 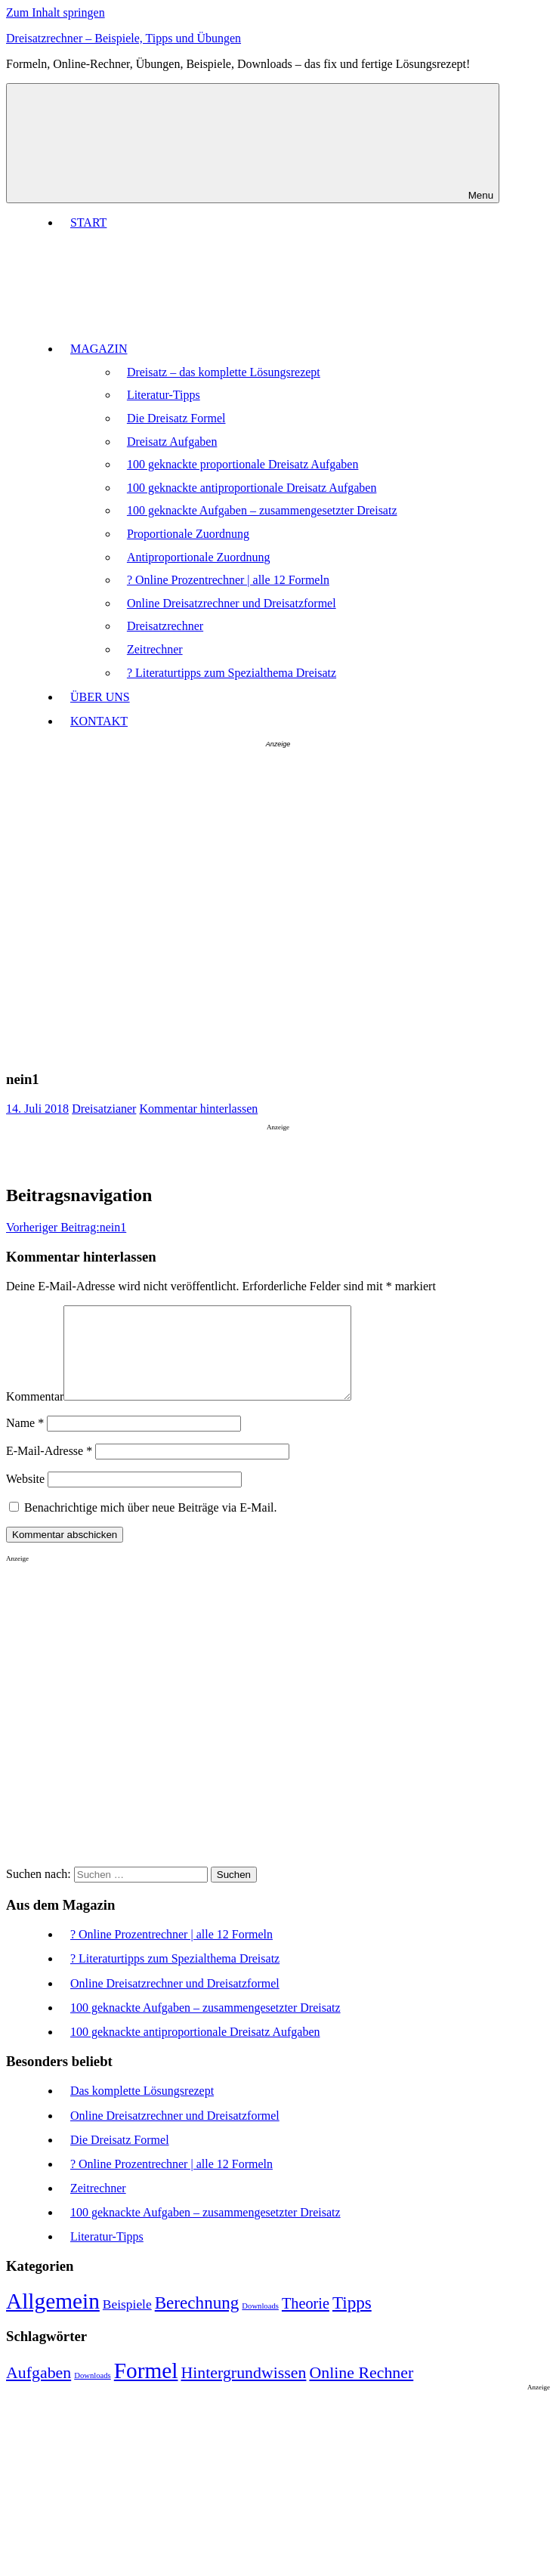 What do you see at coordinates (104, 1108) in the screenshot?
I see `Dreisatzianer` at bounding box center [104, 1108].